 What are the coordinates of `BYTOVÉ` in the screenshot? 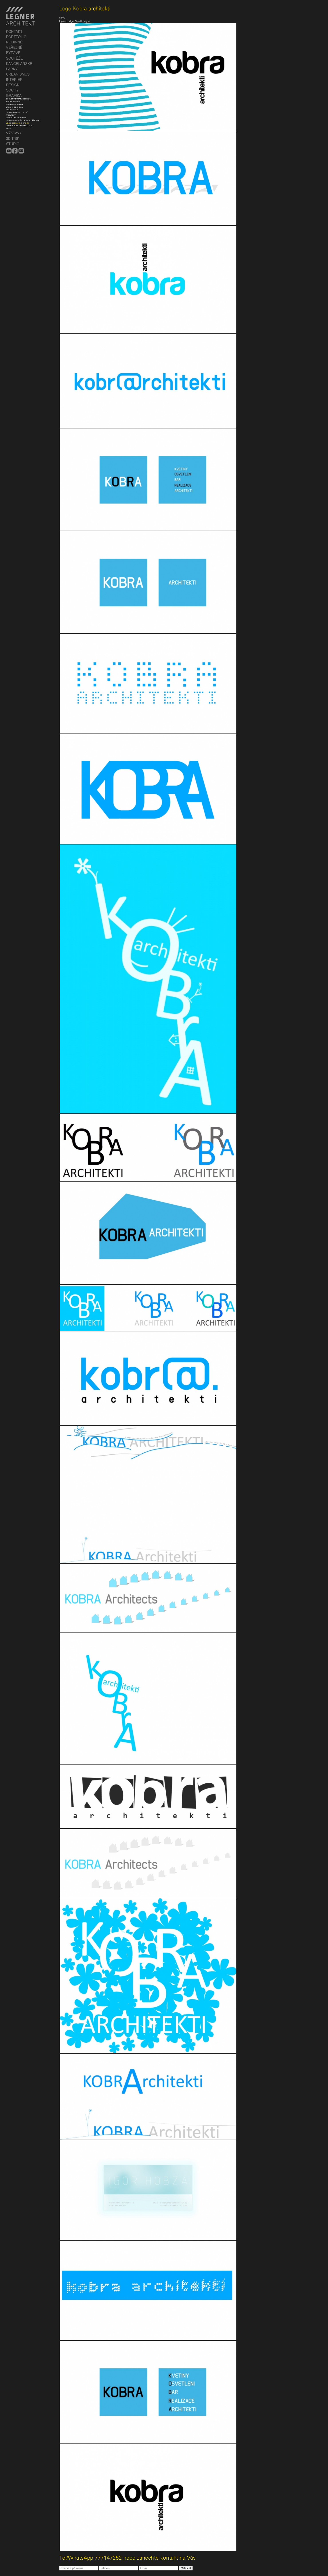 It's located at (13, 53).